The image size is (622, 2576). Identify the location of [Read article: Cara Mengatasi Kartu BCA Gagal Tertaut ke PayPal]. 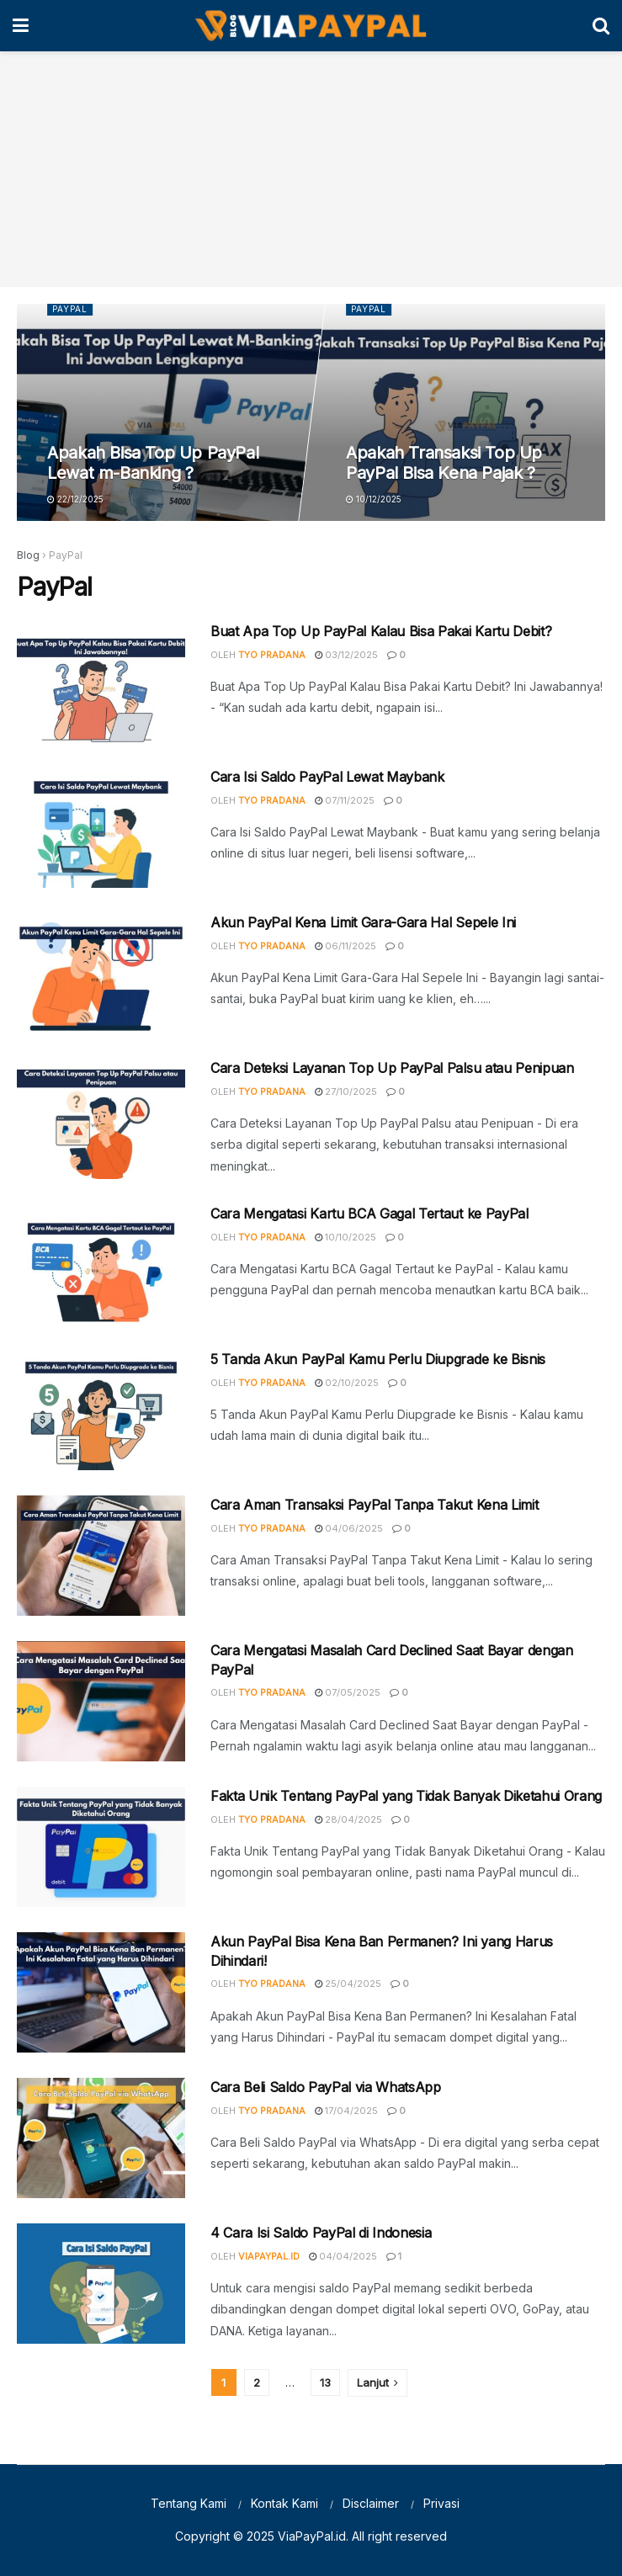
(101, 1264).